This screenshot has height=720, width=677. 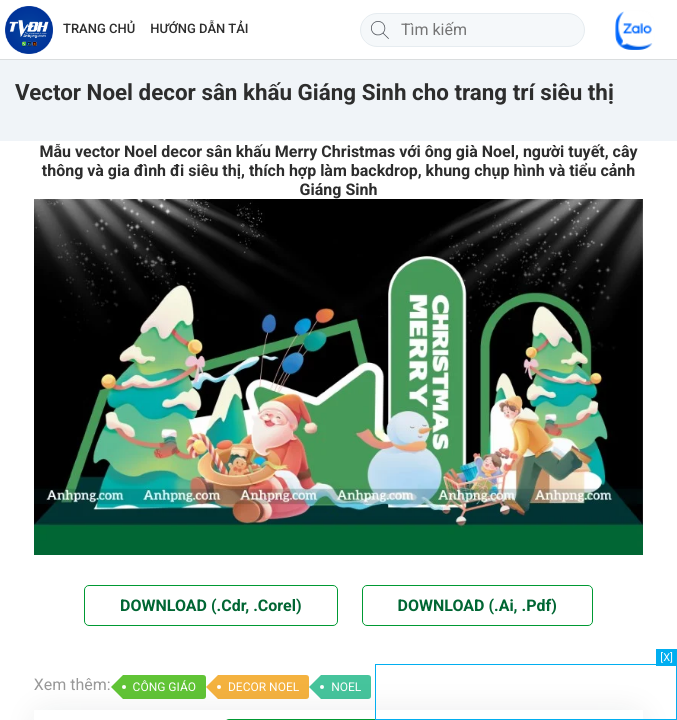 What do you see at coordinates (99, 29) in the screenshot?
I see `TRANG CHỦ` at bounding box center [99, 29].